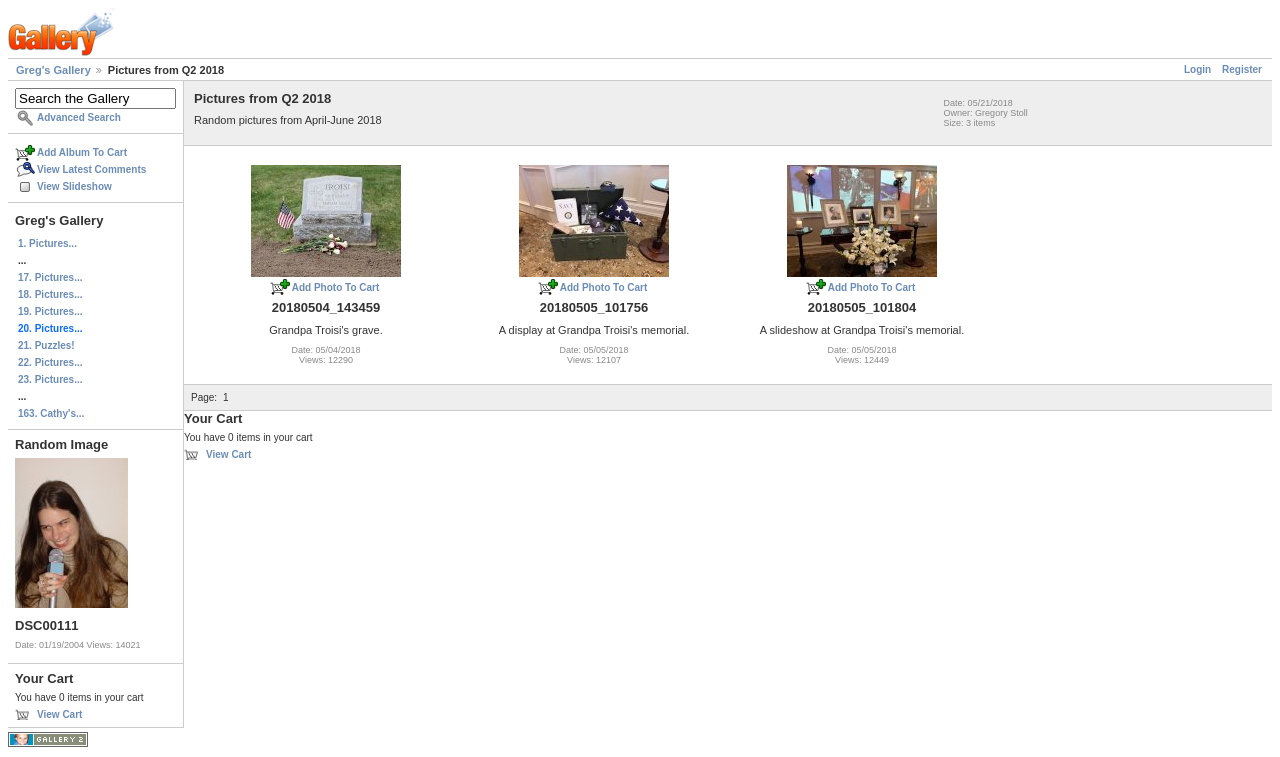 The width and height of the screenshot is (1280, 757). Describe the element at coordinates (53, 70) in the screenshot. I see `Greg's Gallery` at that location.